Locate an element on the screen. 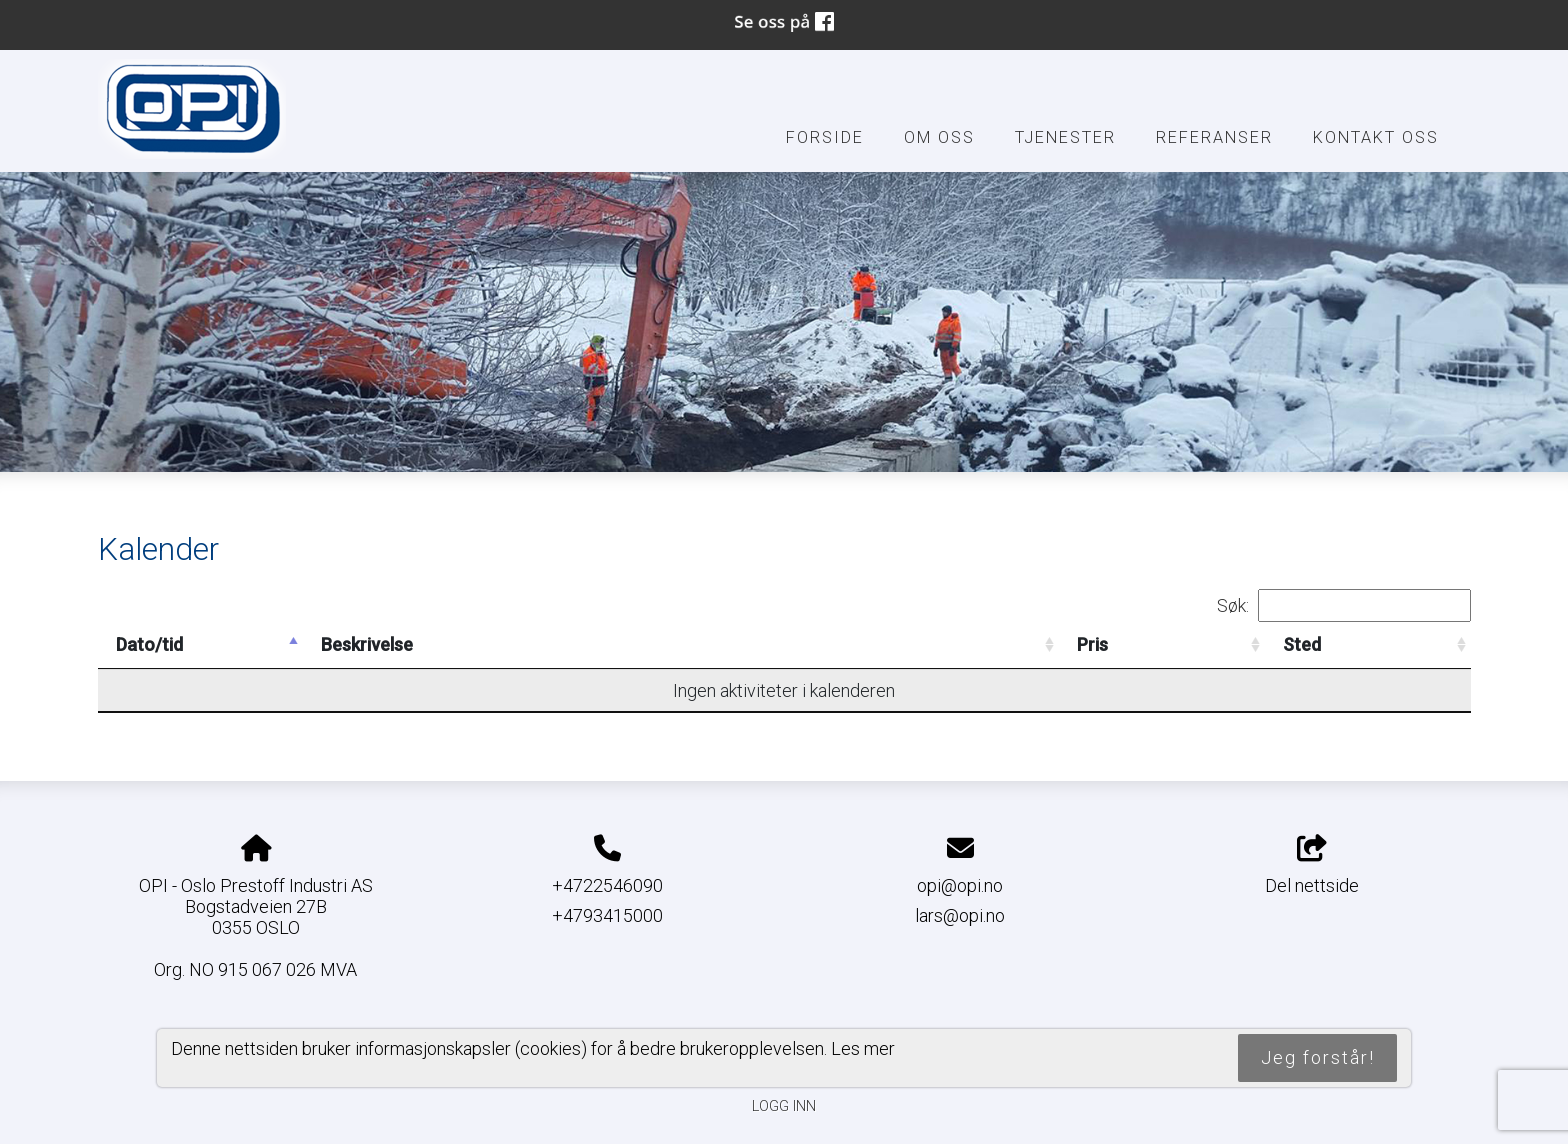 This screenshot has width=1568, height=1144. Pris [Pris: activate to sort column ascending] is located at coordinates (1092, 644).